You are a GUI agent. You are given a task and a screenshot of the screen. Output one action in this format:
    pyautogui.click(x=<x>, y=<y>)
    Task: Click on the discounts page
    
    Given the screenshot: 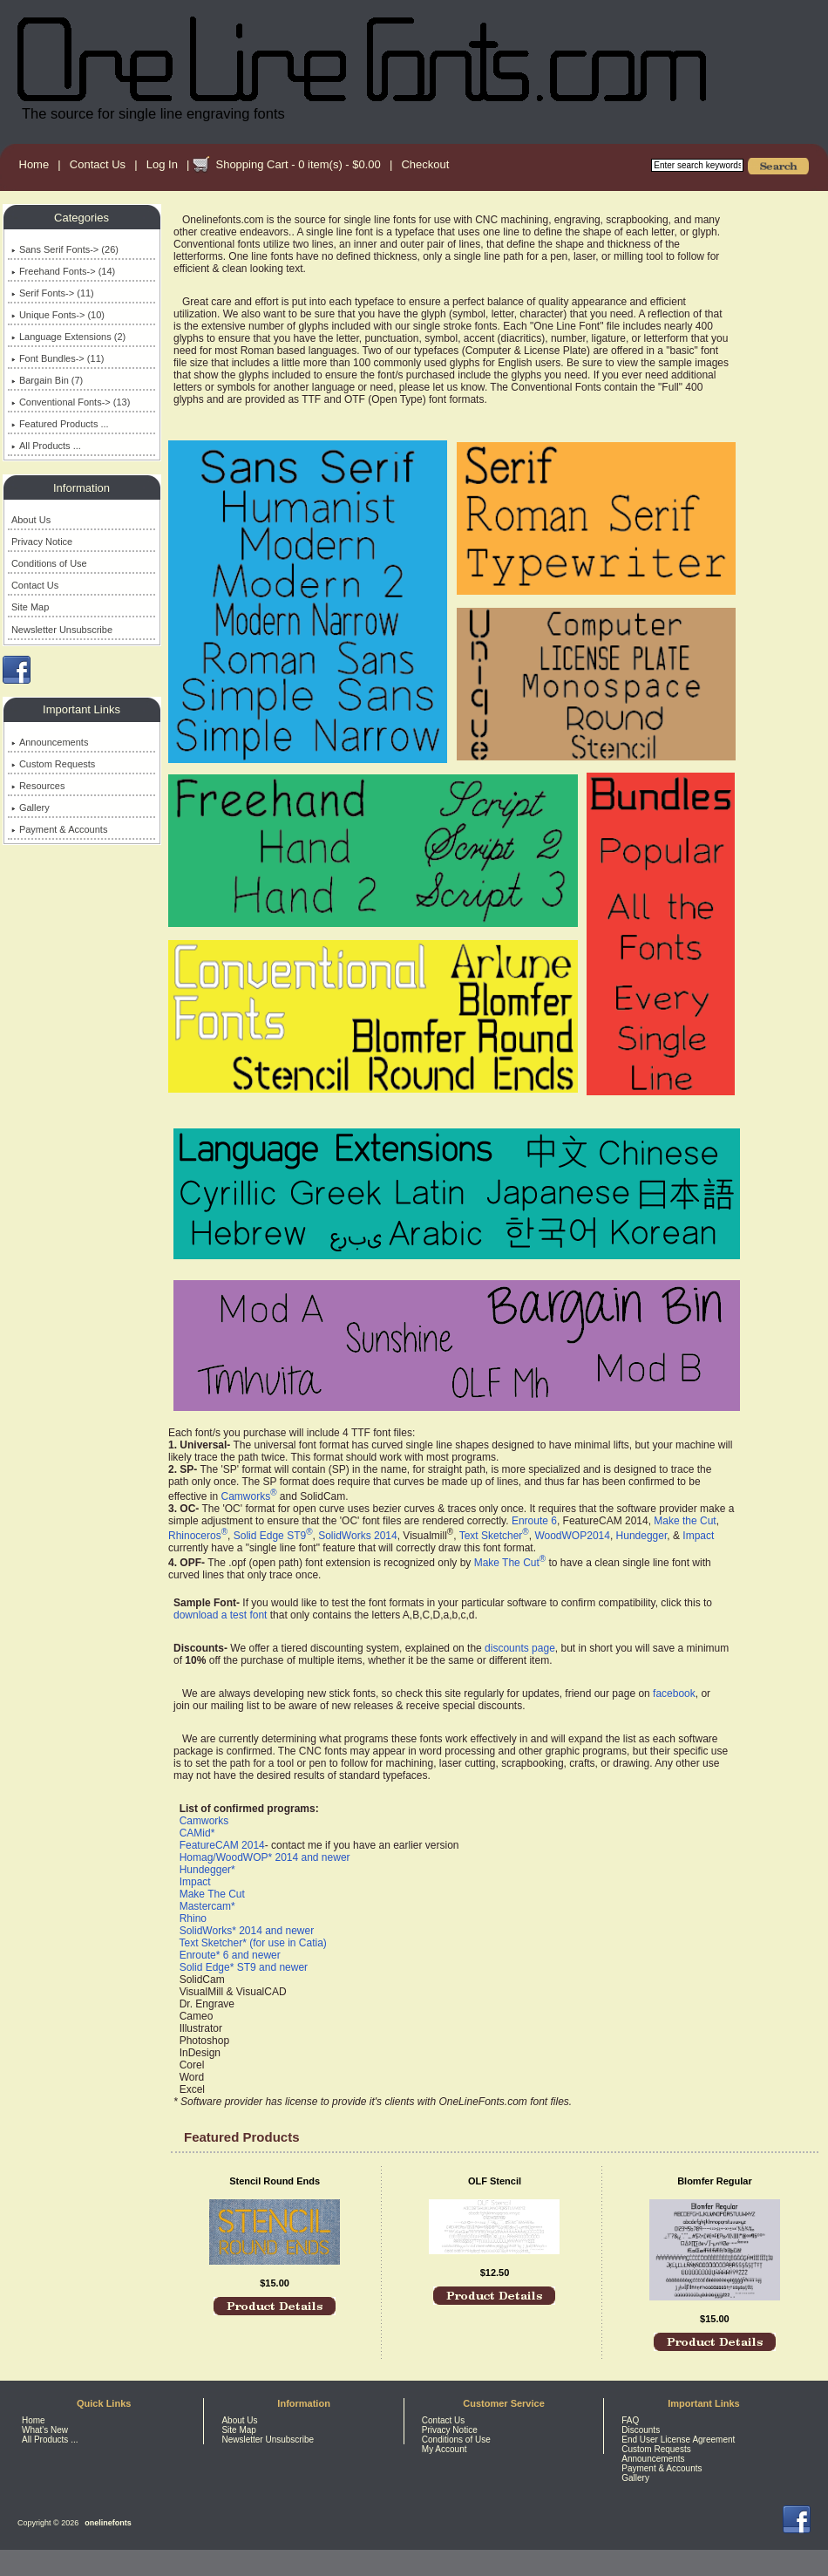 What is the action you would take?
    pyautogui.click(x=520, y=1648)
    